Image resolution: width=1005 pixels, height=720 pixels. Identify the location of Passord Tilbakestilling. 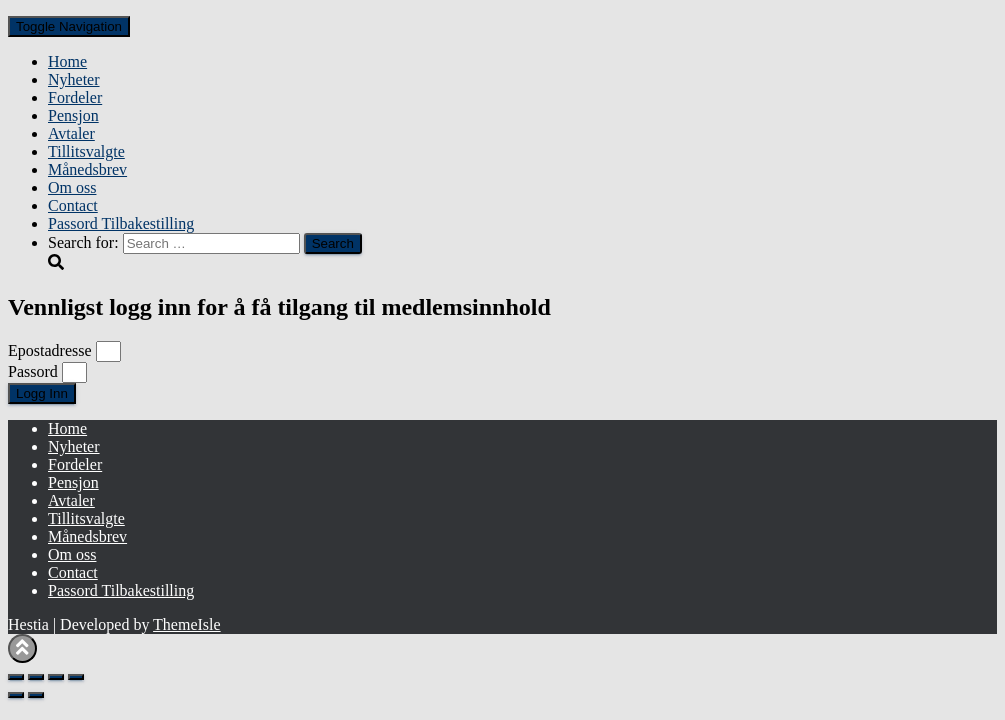
(121, 223).